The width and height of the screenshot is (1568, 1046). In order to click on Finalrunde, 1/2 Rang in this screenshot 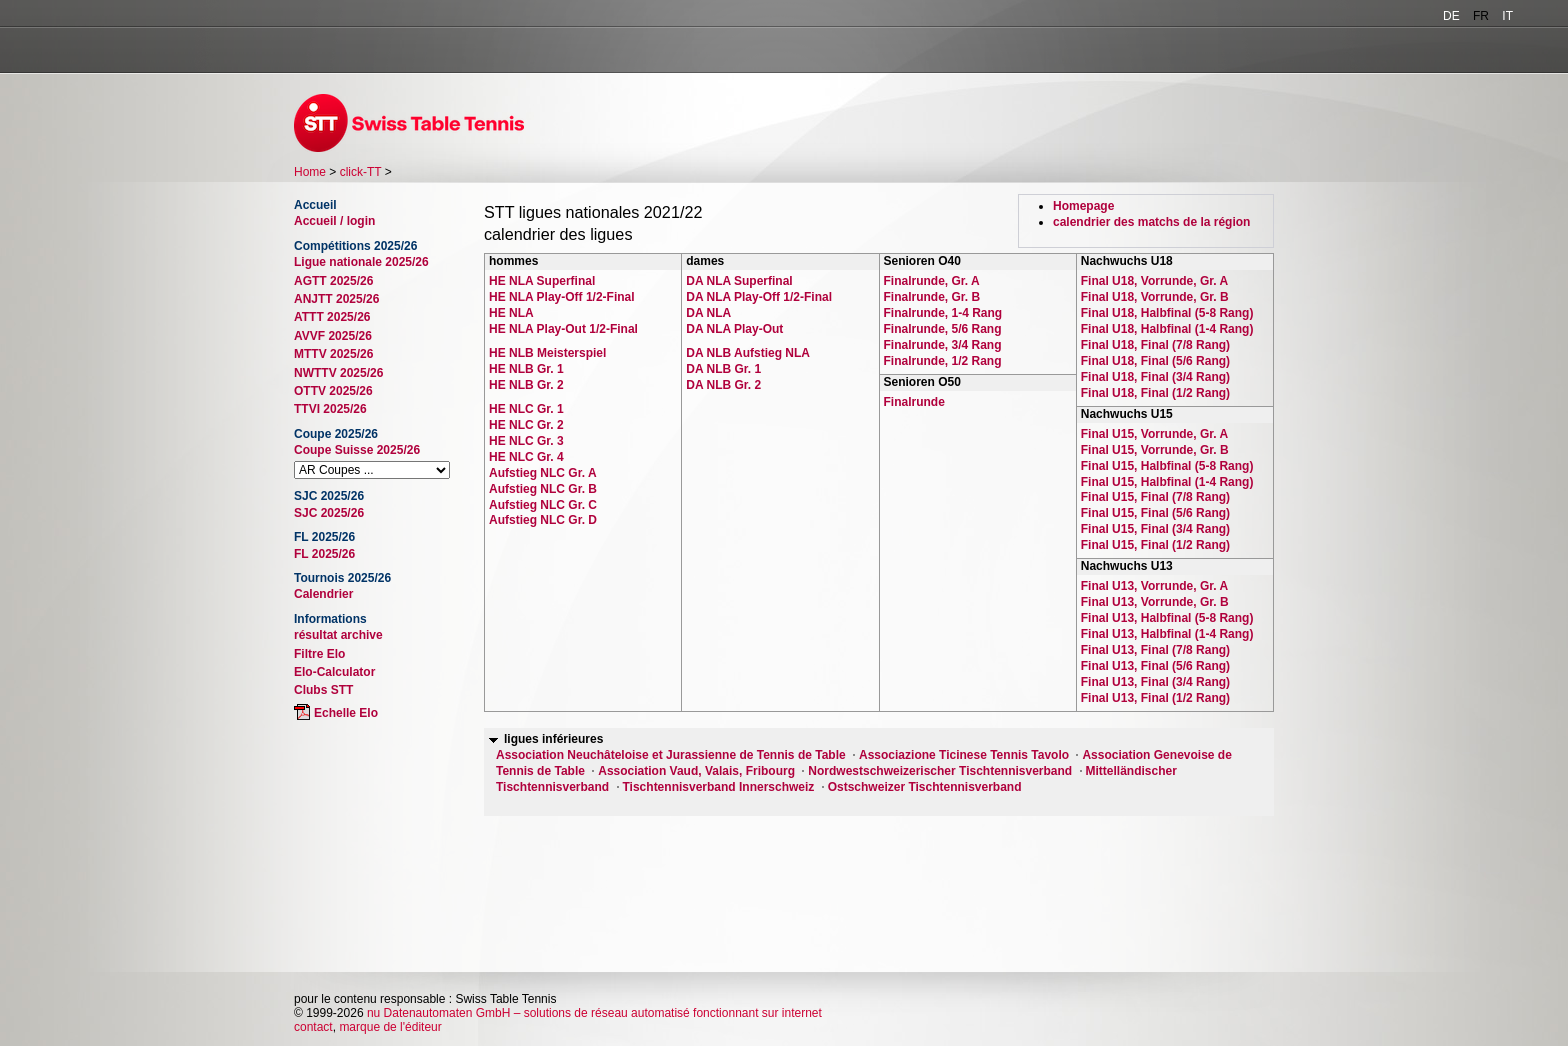, I will do `click(943, 361)`.